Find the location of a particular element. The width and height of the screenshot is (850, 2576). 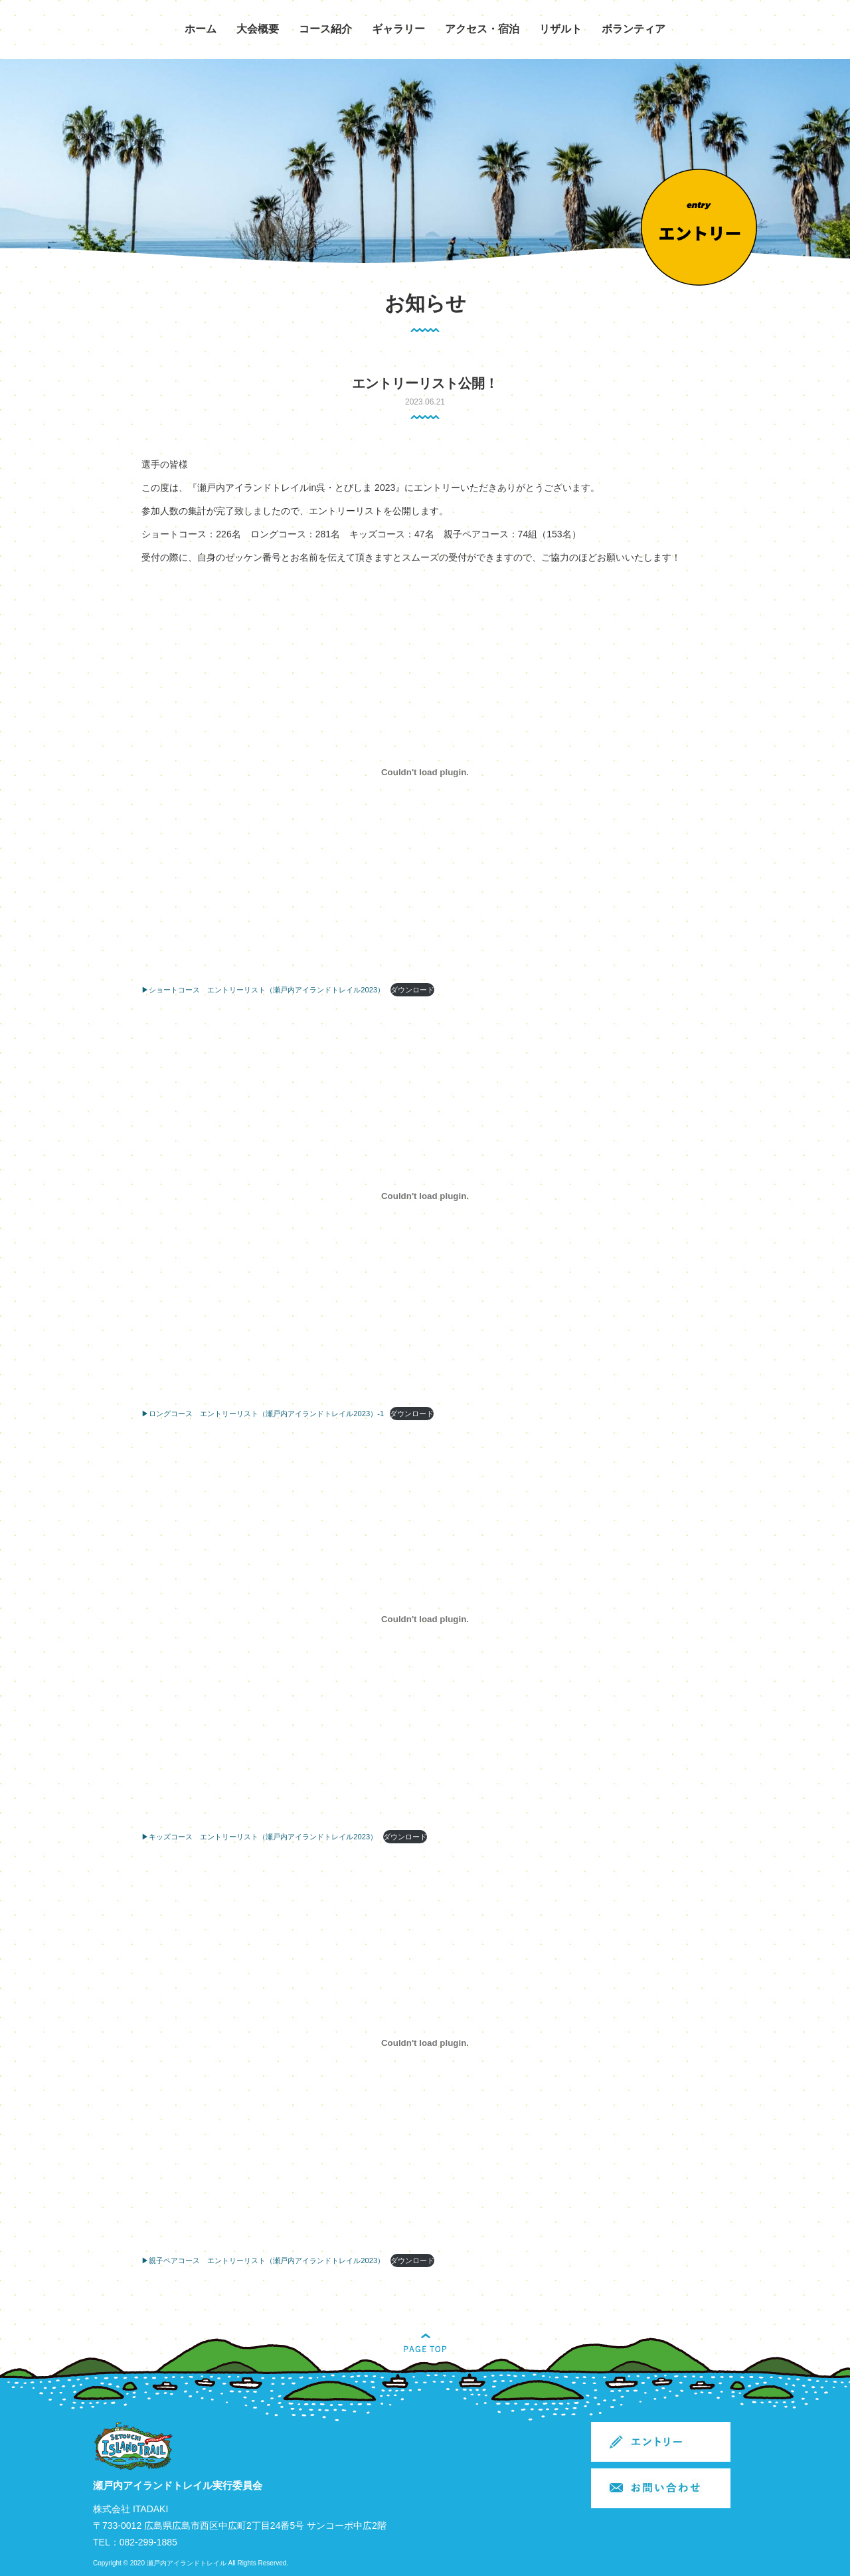

[▶ロングコース エントリーリスト（瀬戸内アイランドトレイル2023）-1の埋め込み。] is located at coordinates (424, 1195).